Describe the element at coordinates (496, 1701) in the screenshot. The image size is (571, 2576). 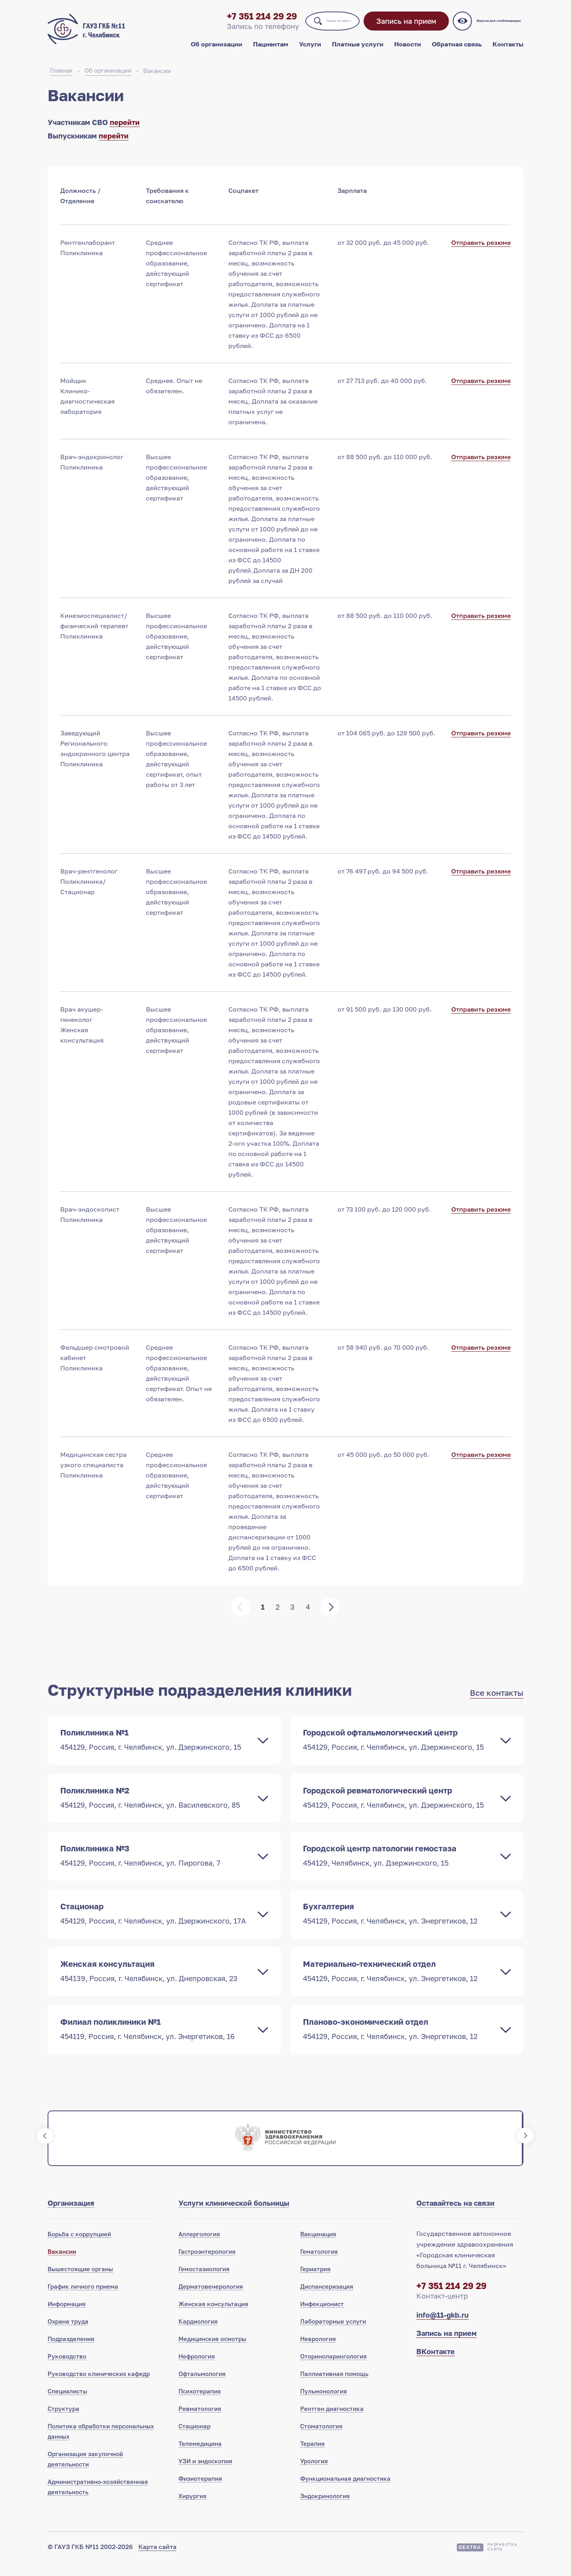
I see `Все контакты` at that location.